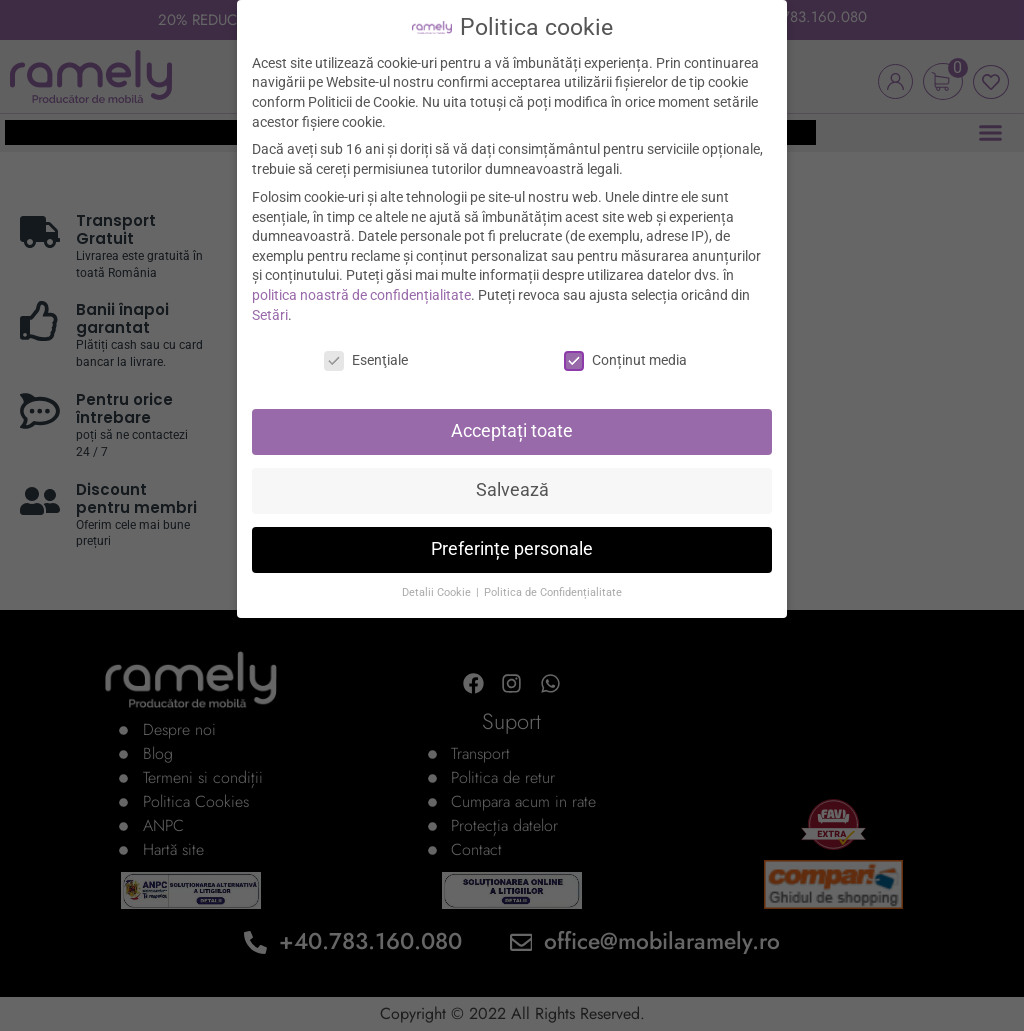  Describe the element at coordinates (512, 478) in the screenshot. I see `Salvează [button]` at that location.